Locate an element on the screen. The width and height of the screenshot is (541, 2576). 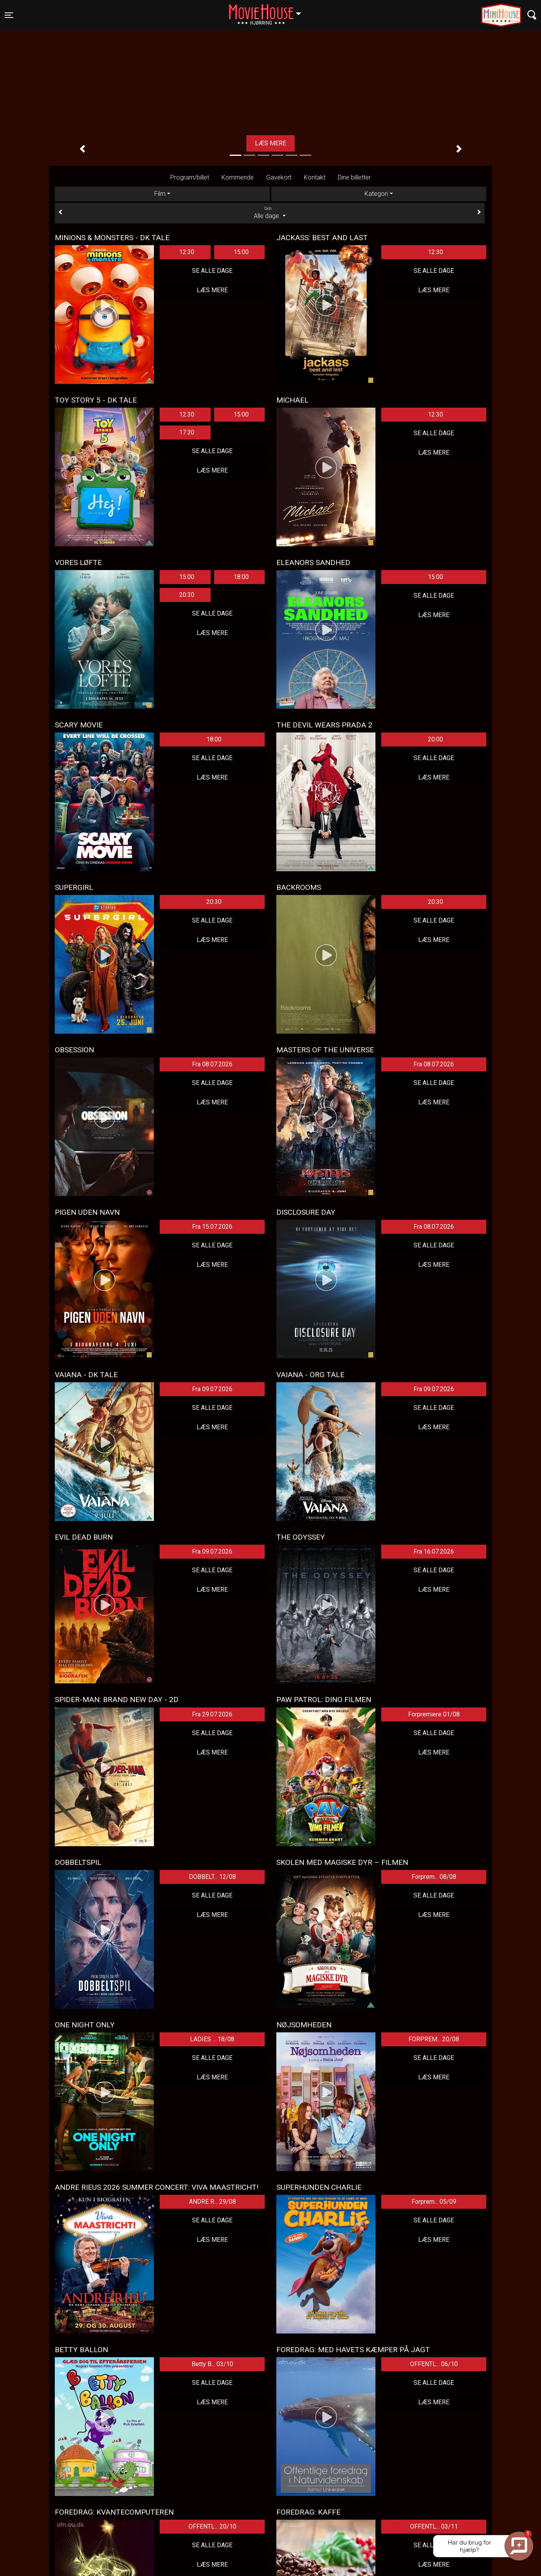
OFFENTL... 20/10 is located at coordinates (212, 2526).